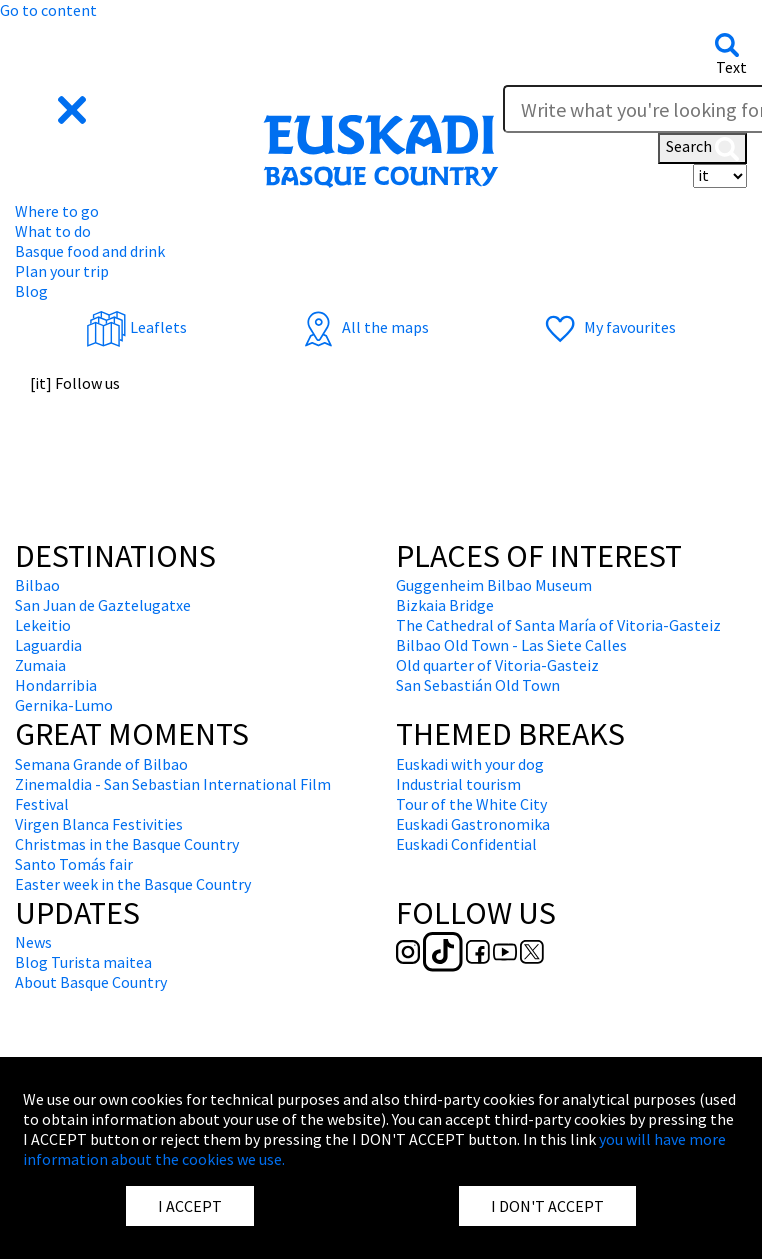 Image resolution: width=762 pixels, height=1259 pixels. Describe the element at coordinates (91, 982) in the screenshot. I see `About Basque Country` at that location.